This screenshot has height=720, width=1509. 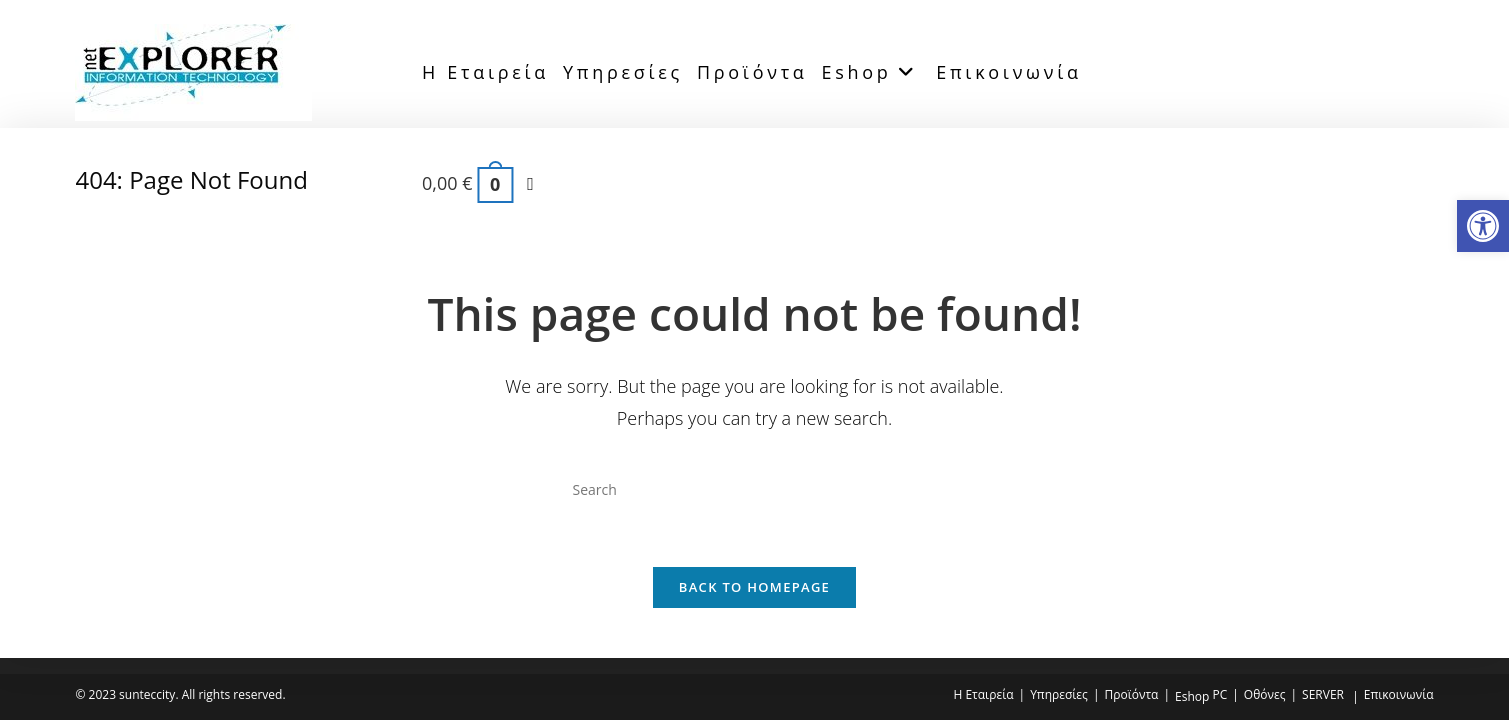 I want to click on Υπηρεσίες, so click(x=1059, y=694).